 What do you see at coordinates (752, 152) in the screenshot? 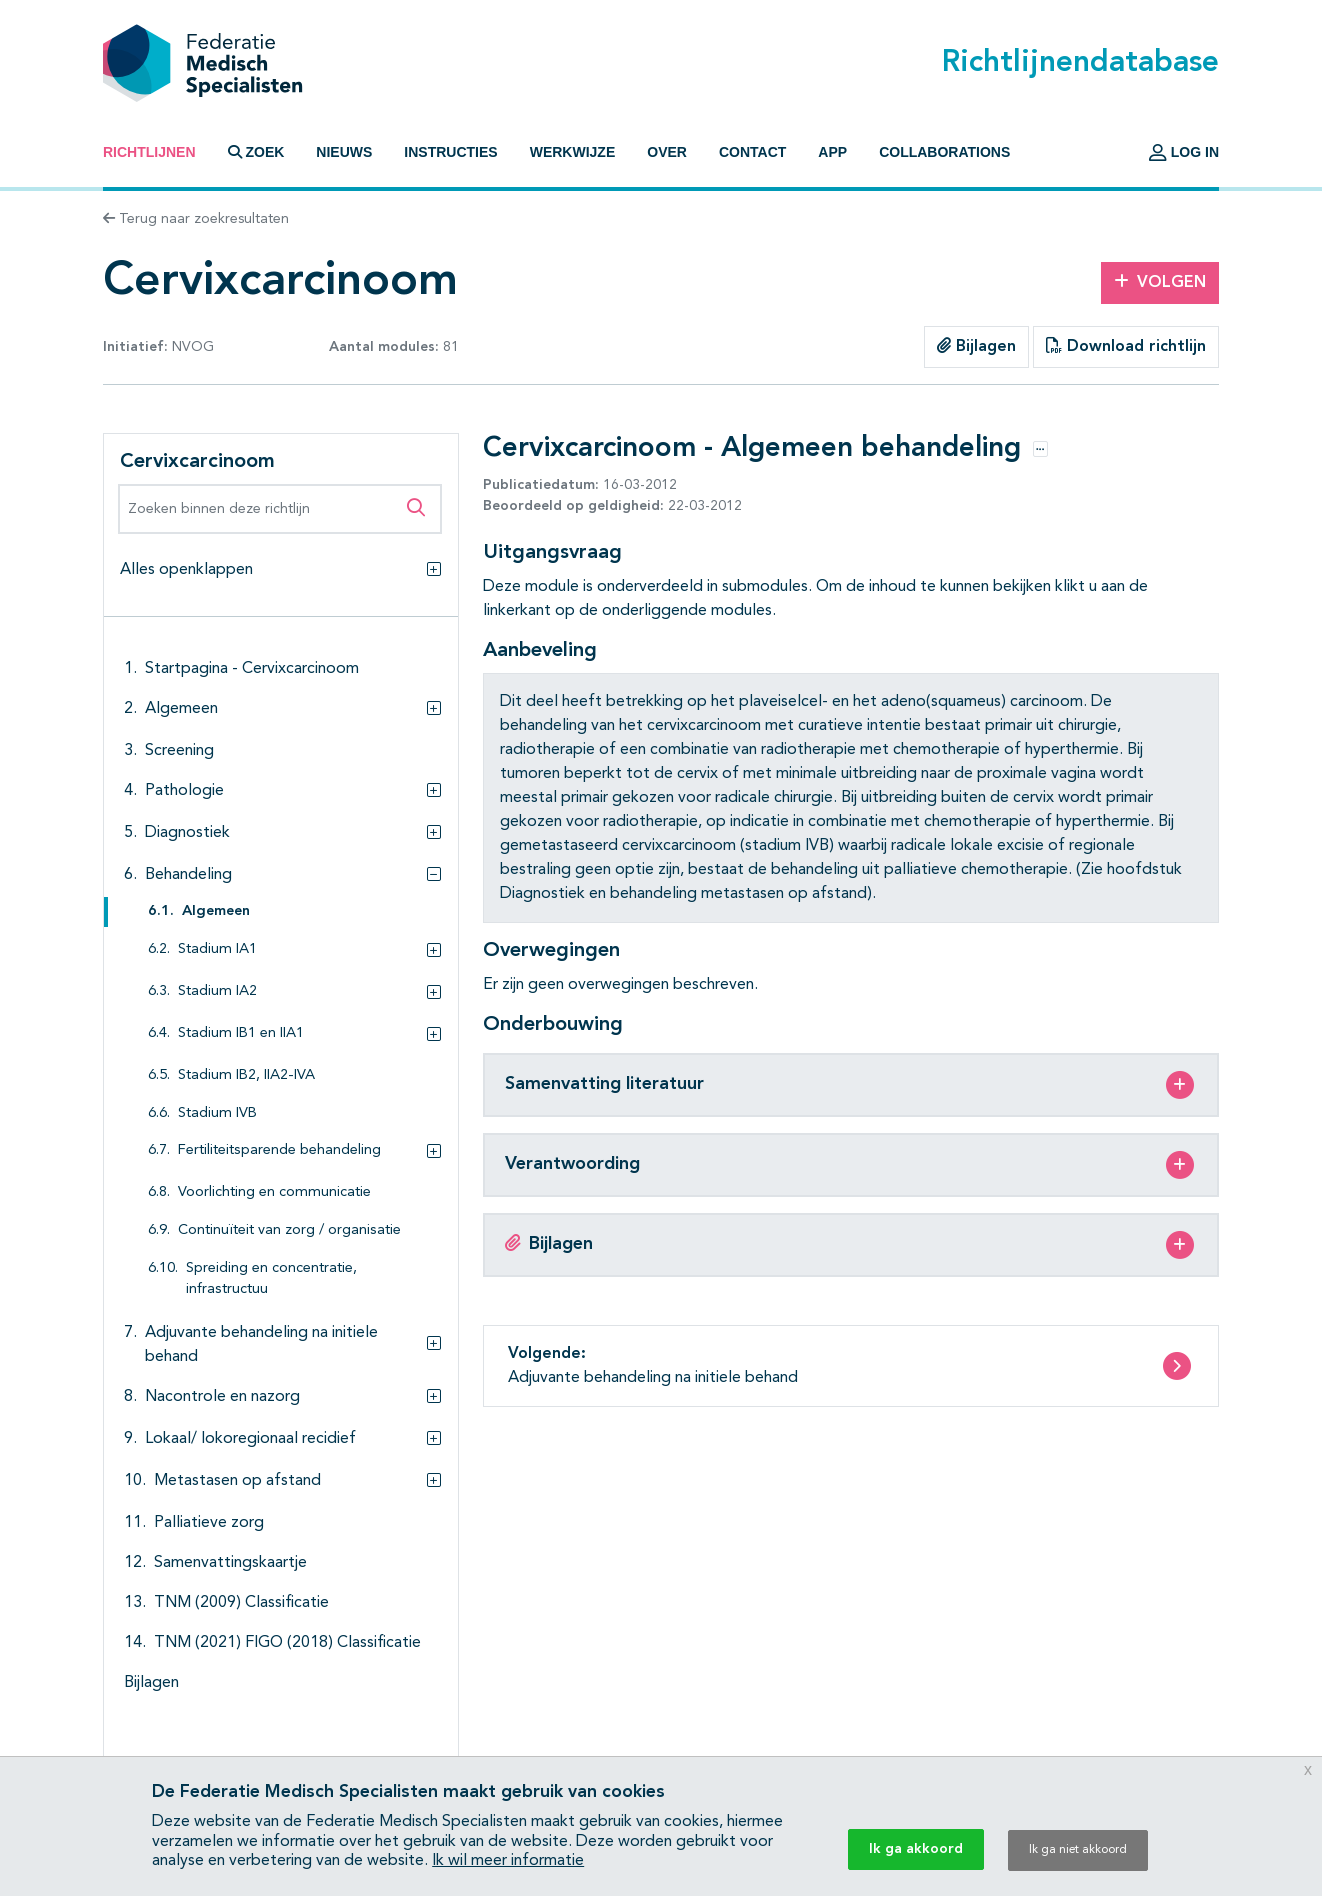
I see `Contact` at bounding box center [752, 152].